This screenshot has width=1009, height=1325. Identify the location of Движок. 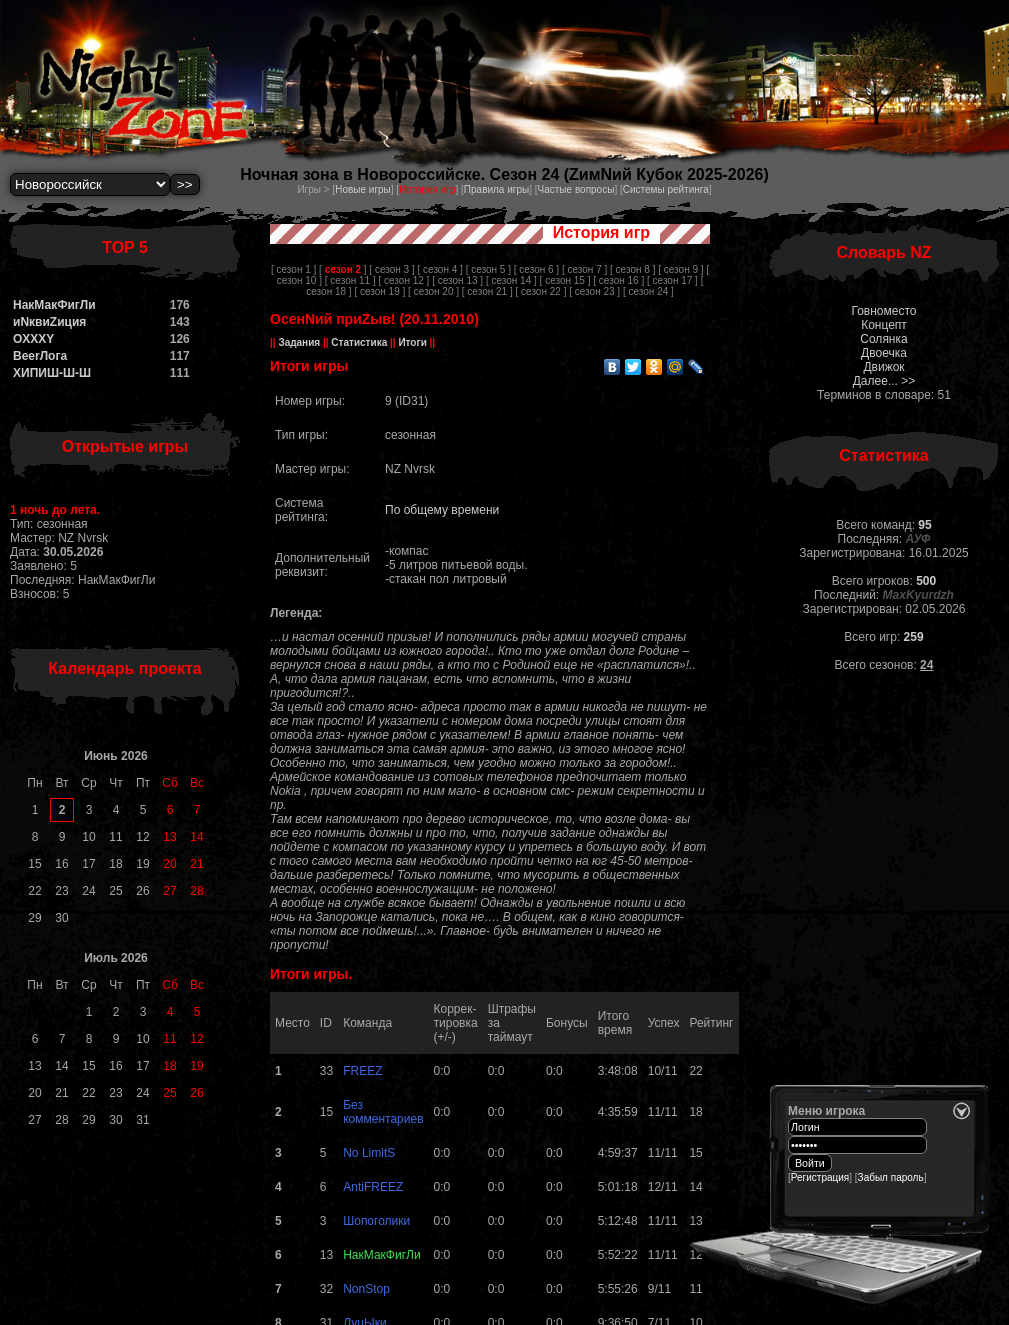
(883, 367).